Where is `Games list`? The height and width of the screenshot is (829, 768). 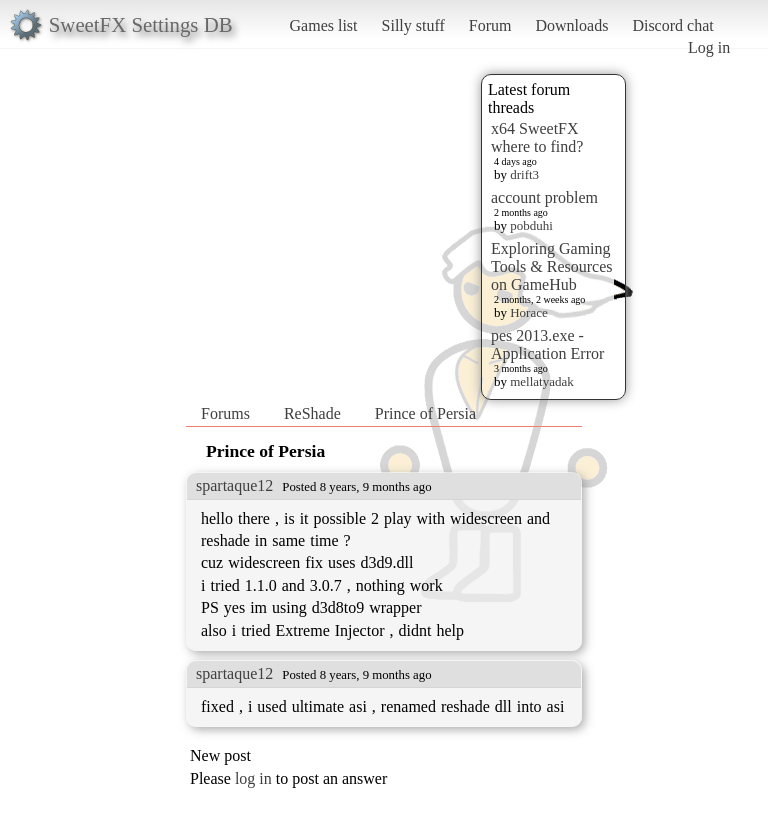
Games list is located at coordinates (324, 25).